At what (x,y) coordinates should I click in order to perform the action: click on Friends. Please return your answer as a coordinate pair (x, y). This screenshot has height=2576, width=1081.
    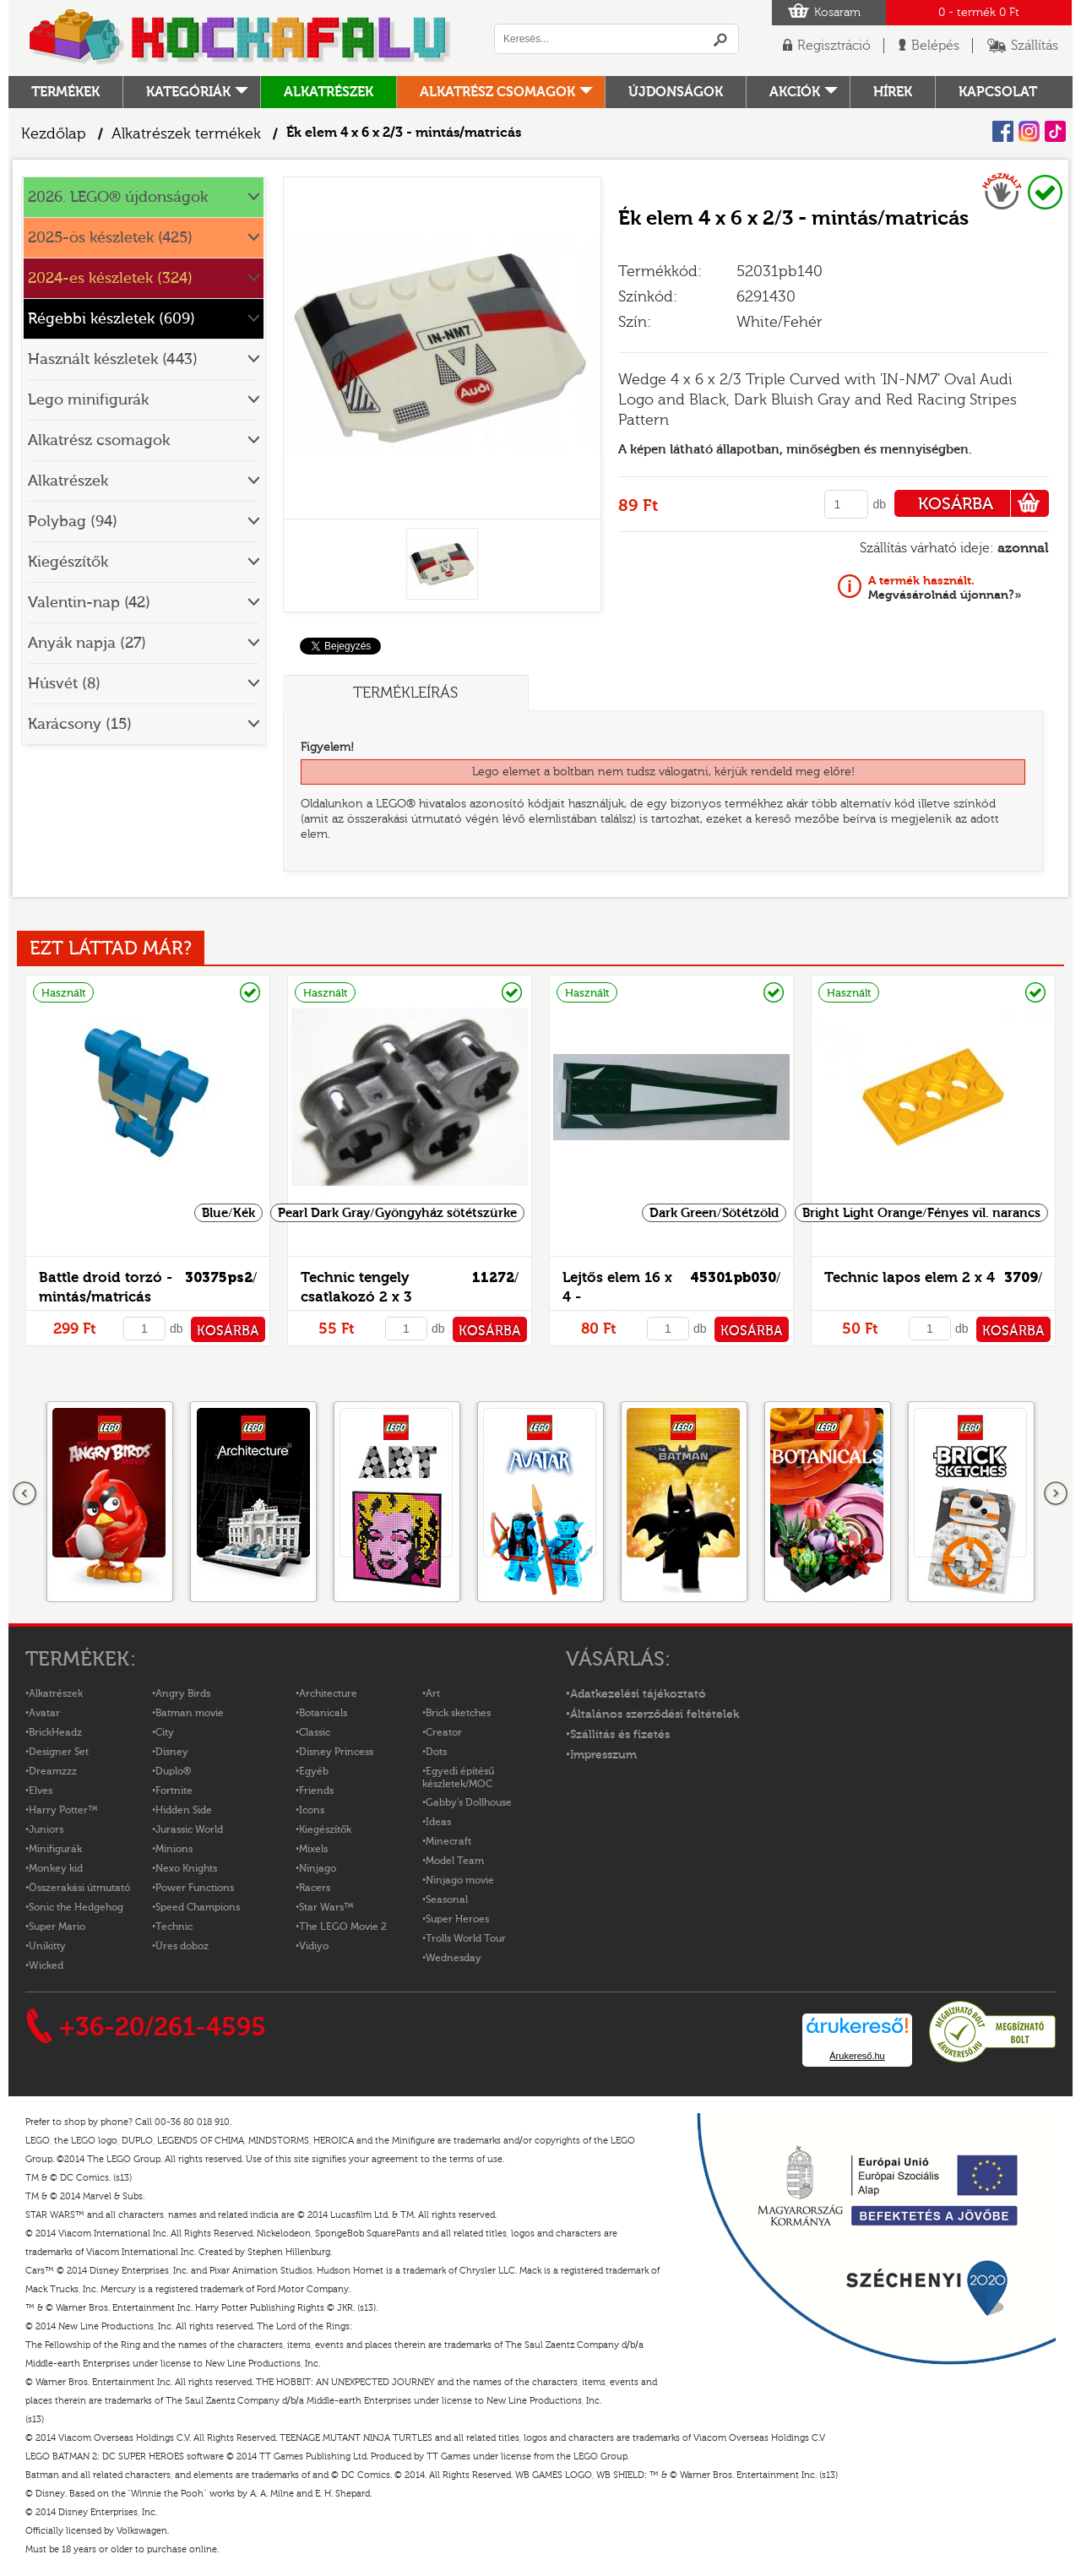
    Looking at the image, I should click on (316, 1790).